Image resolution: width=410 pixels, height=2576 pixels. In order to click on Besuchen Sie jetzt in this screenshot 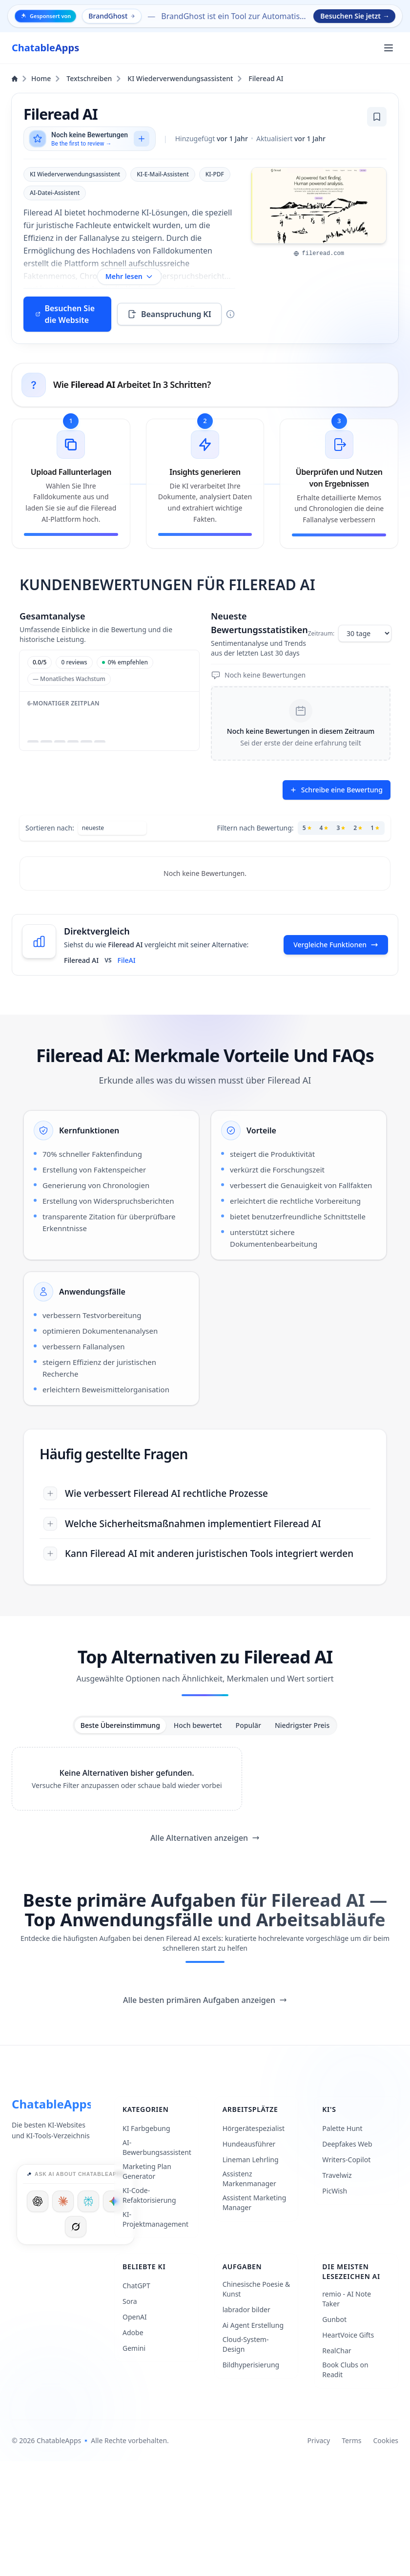, I will do `click(355, 16)`.